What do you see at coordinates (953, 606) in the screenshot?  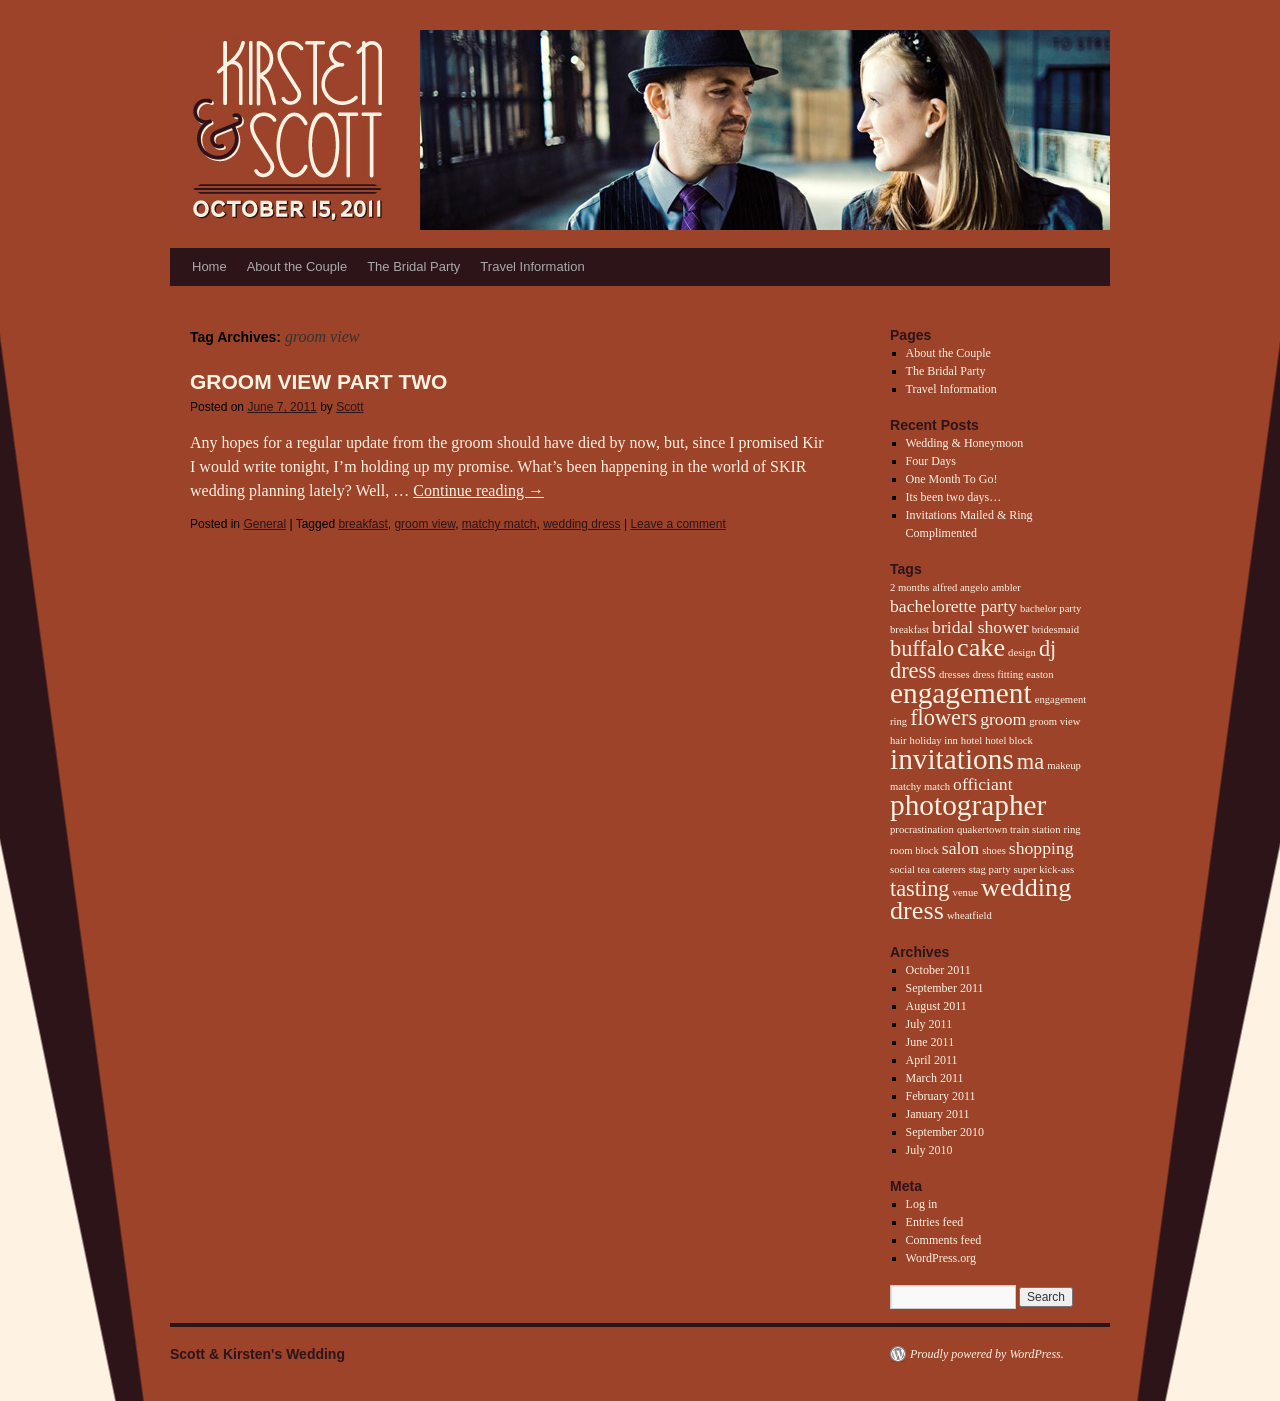 I see `bachelorette party [bachelorette party (2 items)]` at bounding box center [953, 606].